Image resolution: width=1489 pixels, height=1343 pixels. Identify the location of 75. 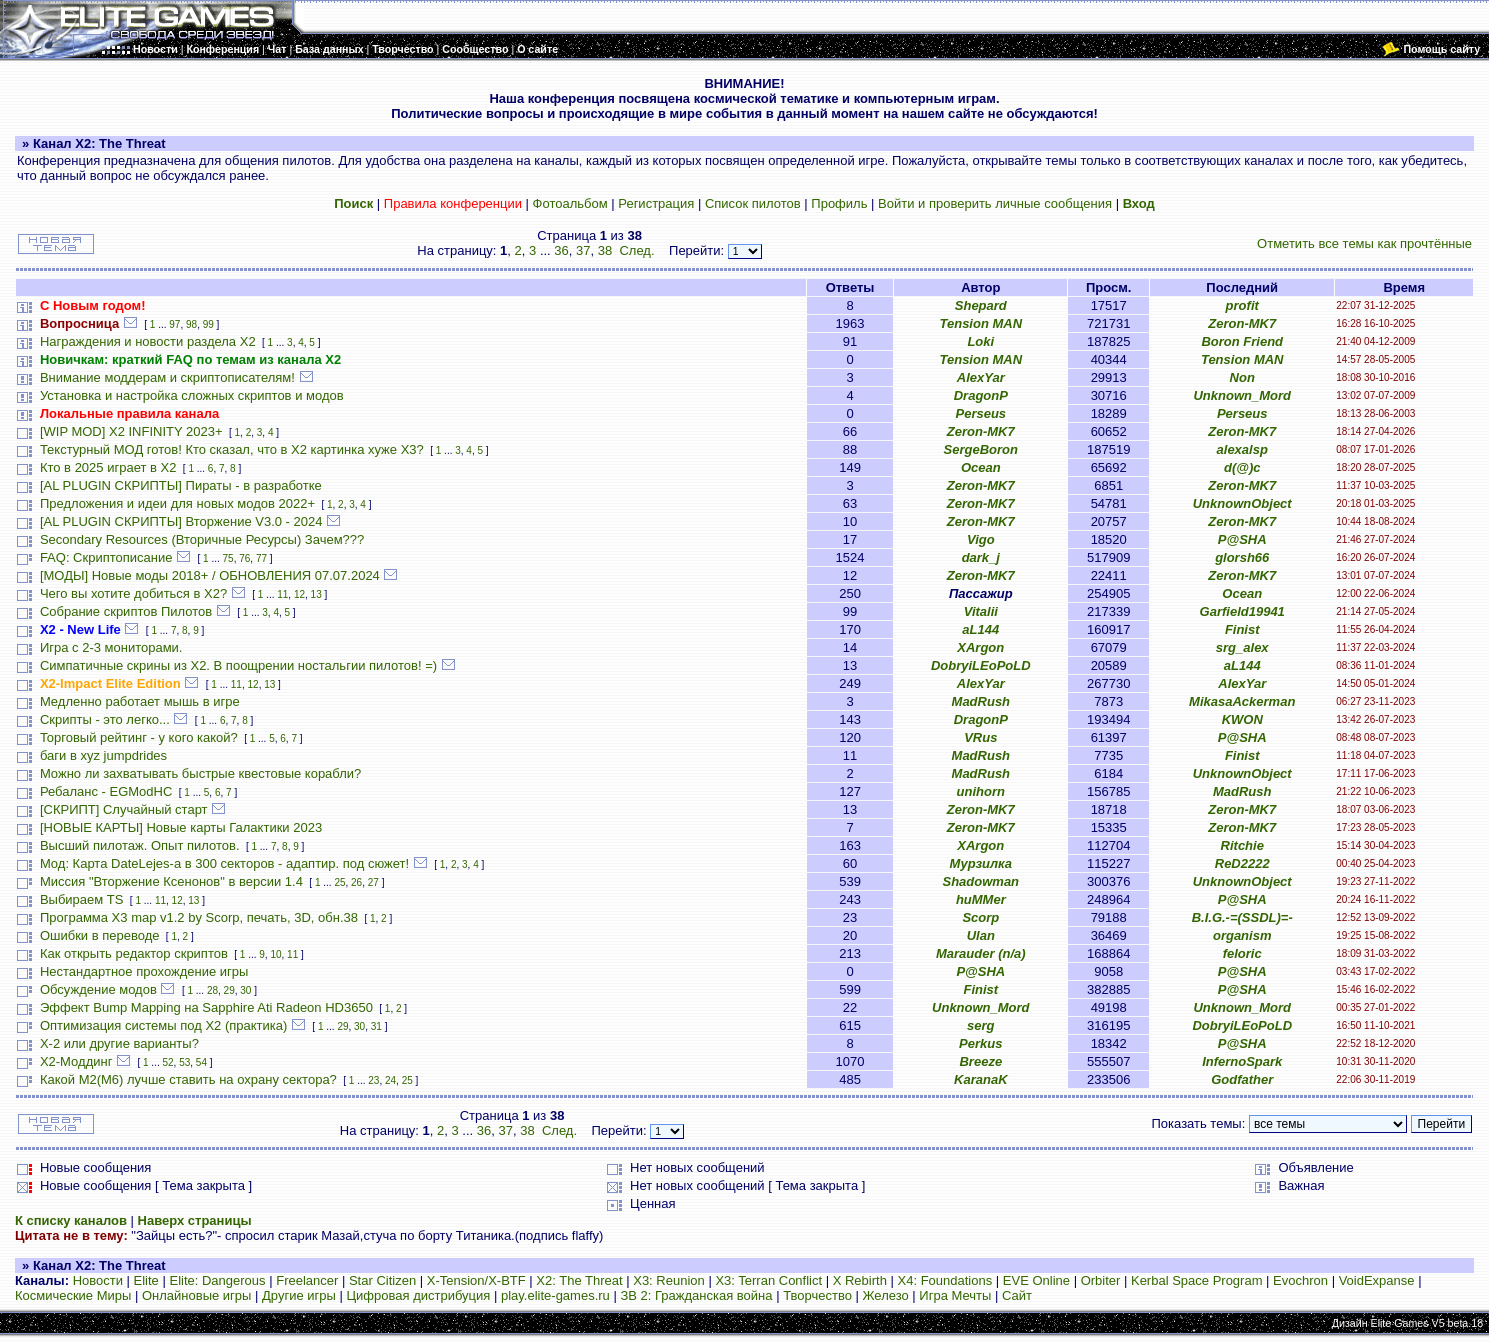
(228, 558).